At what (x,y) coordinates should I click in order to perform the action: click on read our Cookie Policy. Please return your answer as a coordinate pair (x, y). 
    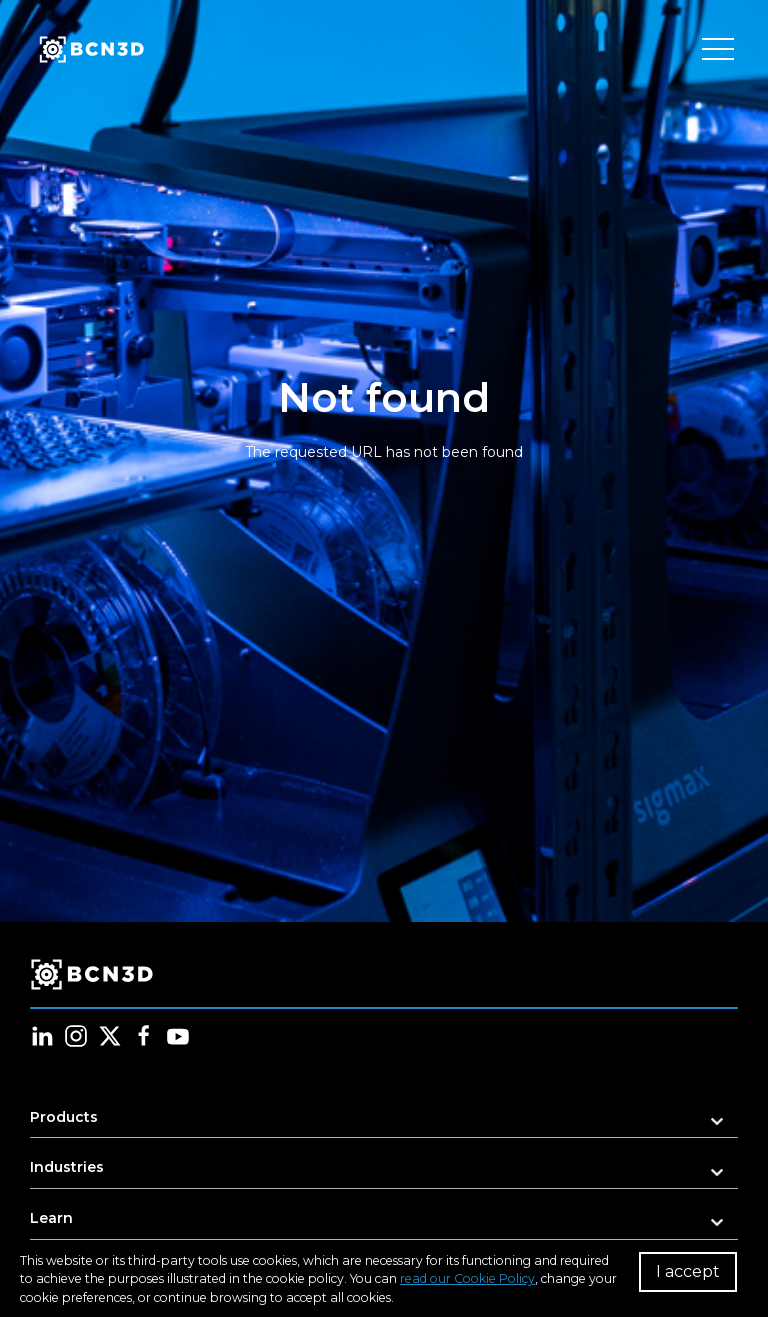
    Looking at the image, I should click on (467, 1278).